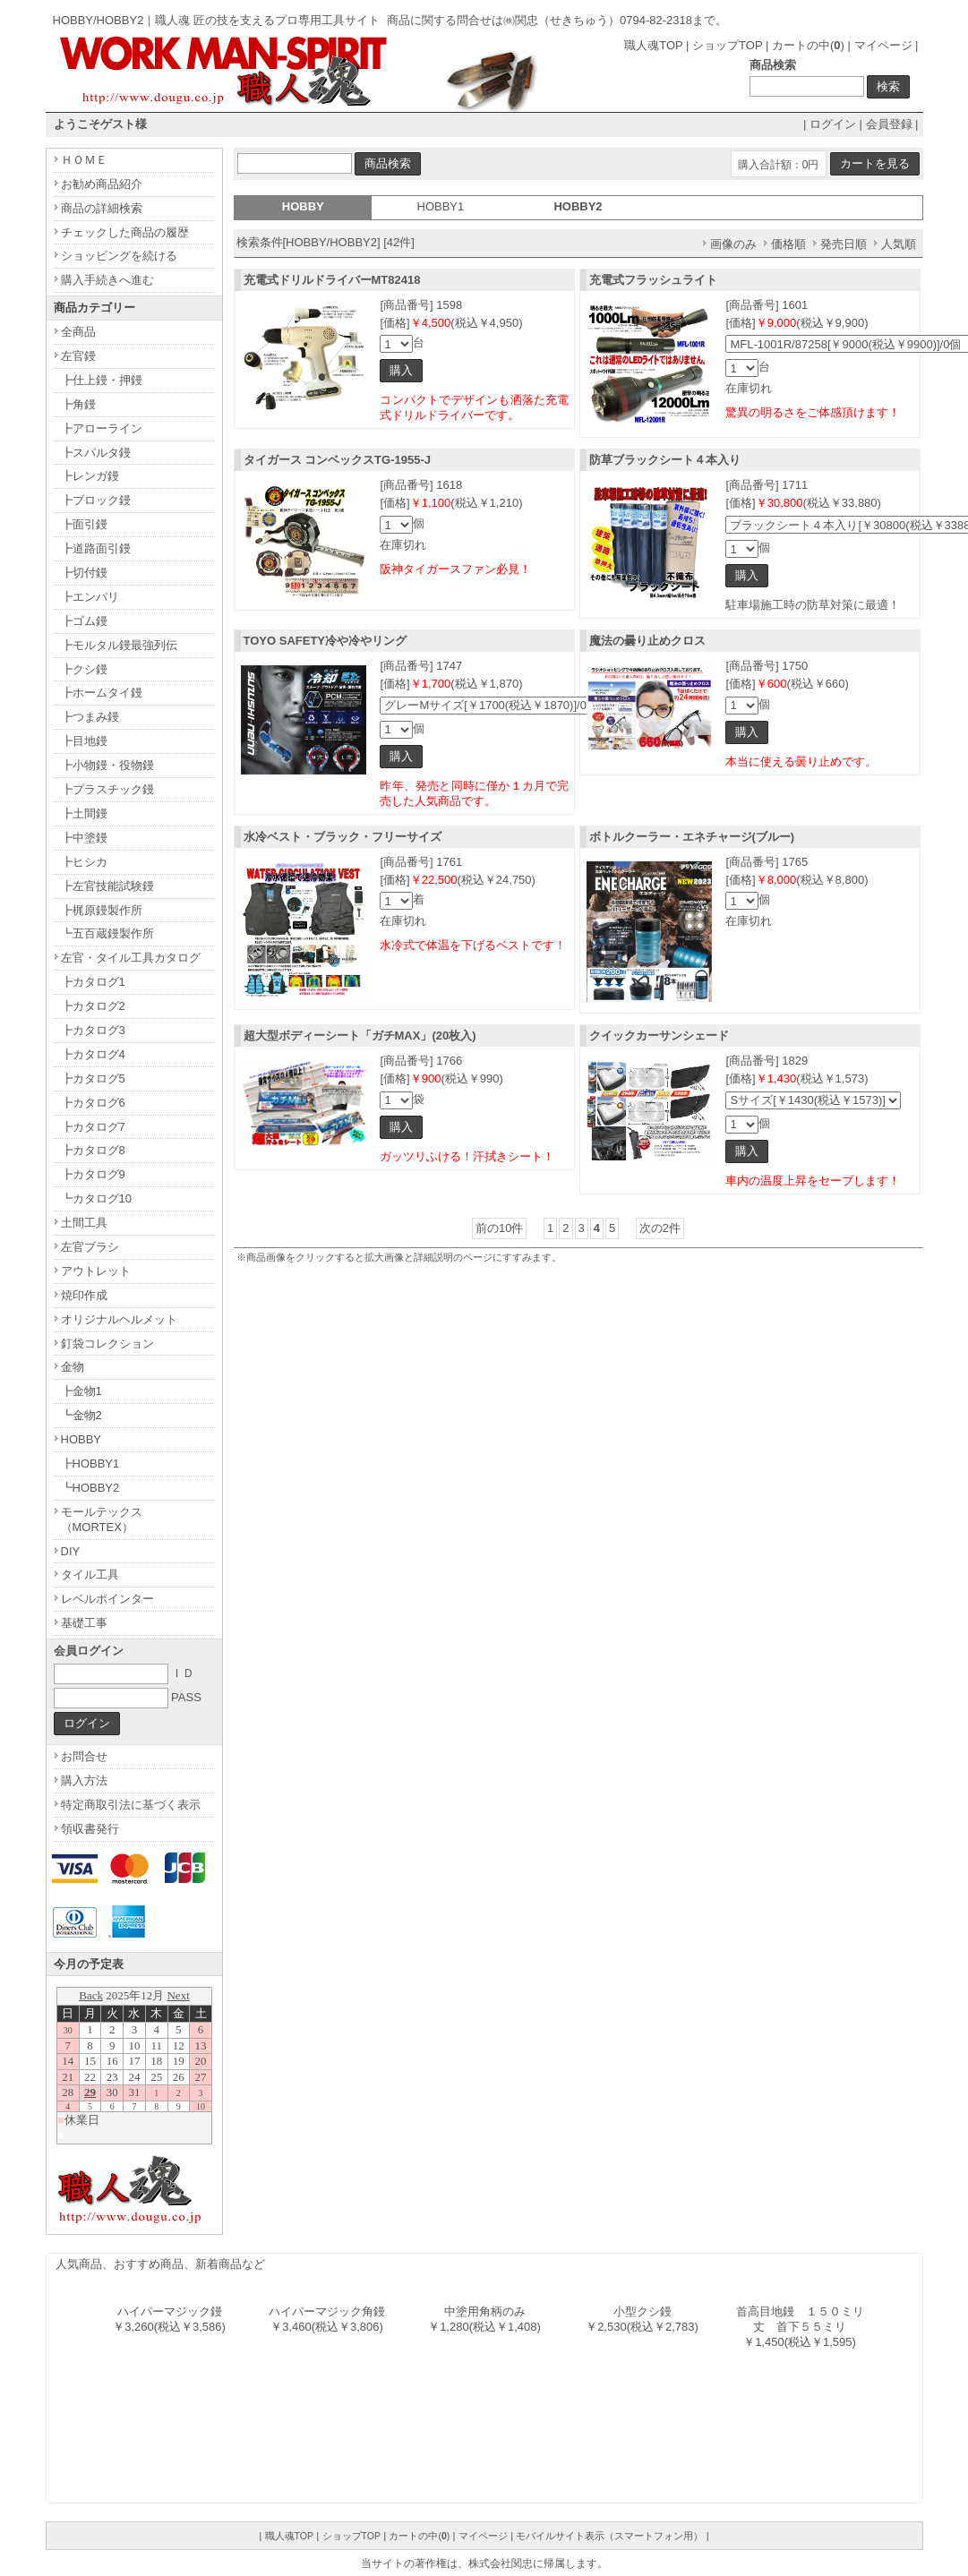 The width and height of the screenshot is (968, 2576). I want to click on 釘袋コレクション, so click(107, 1343).